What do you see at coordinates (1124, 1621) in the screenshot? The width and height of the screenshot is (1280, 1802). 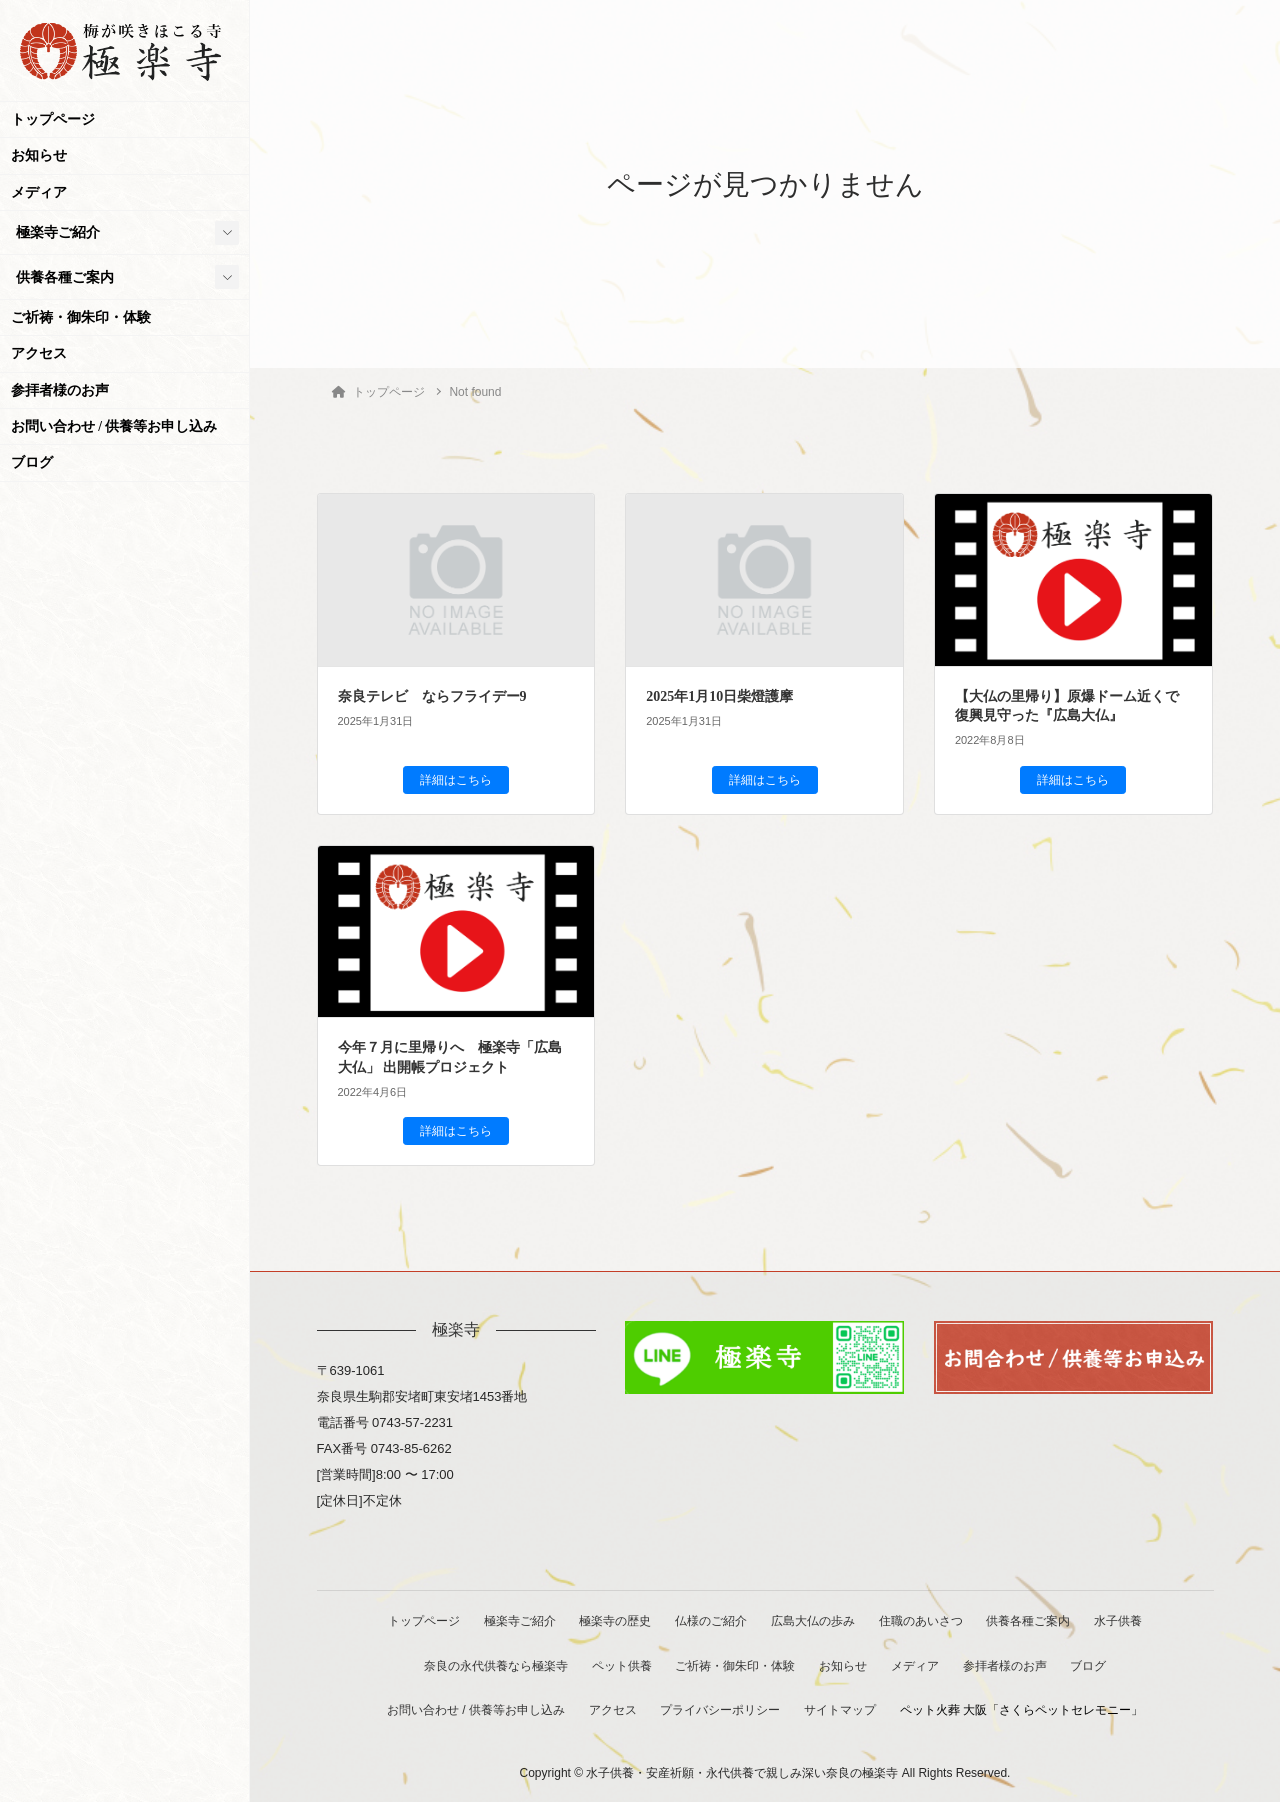 I see `水子供養` at bounding box center [1124, 1621].